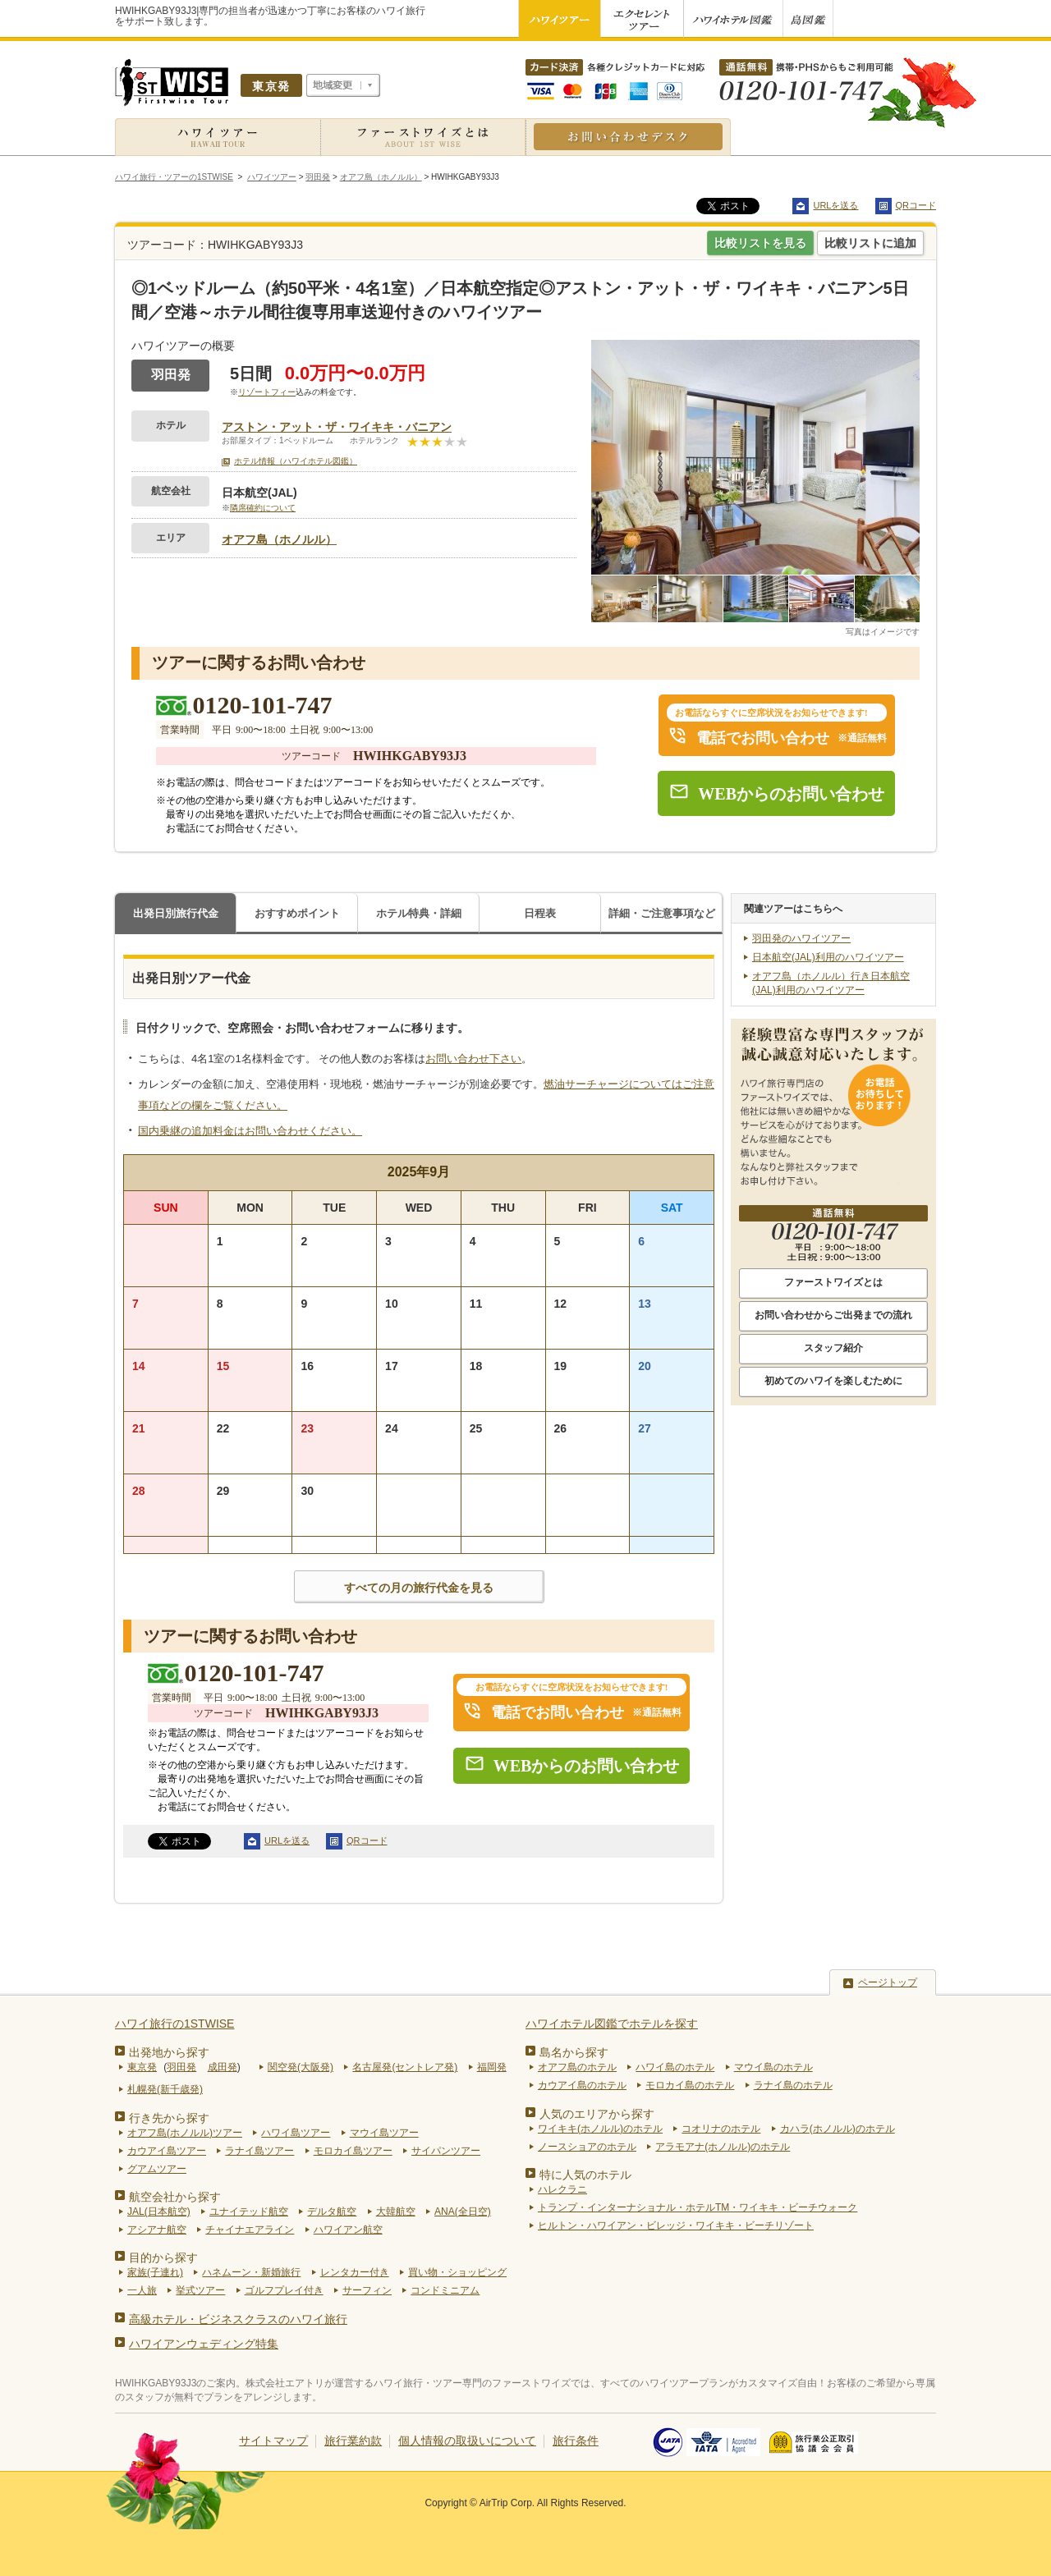  Describe the element at coordinates (462, 2211) in the screenshot. I see `ANA(全日空)` at that location.